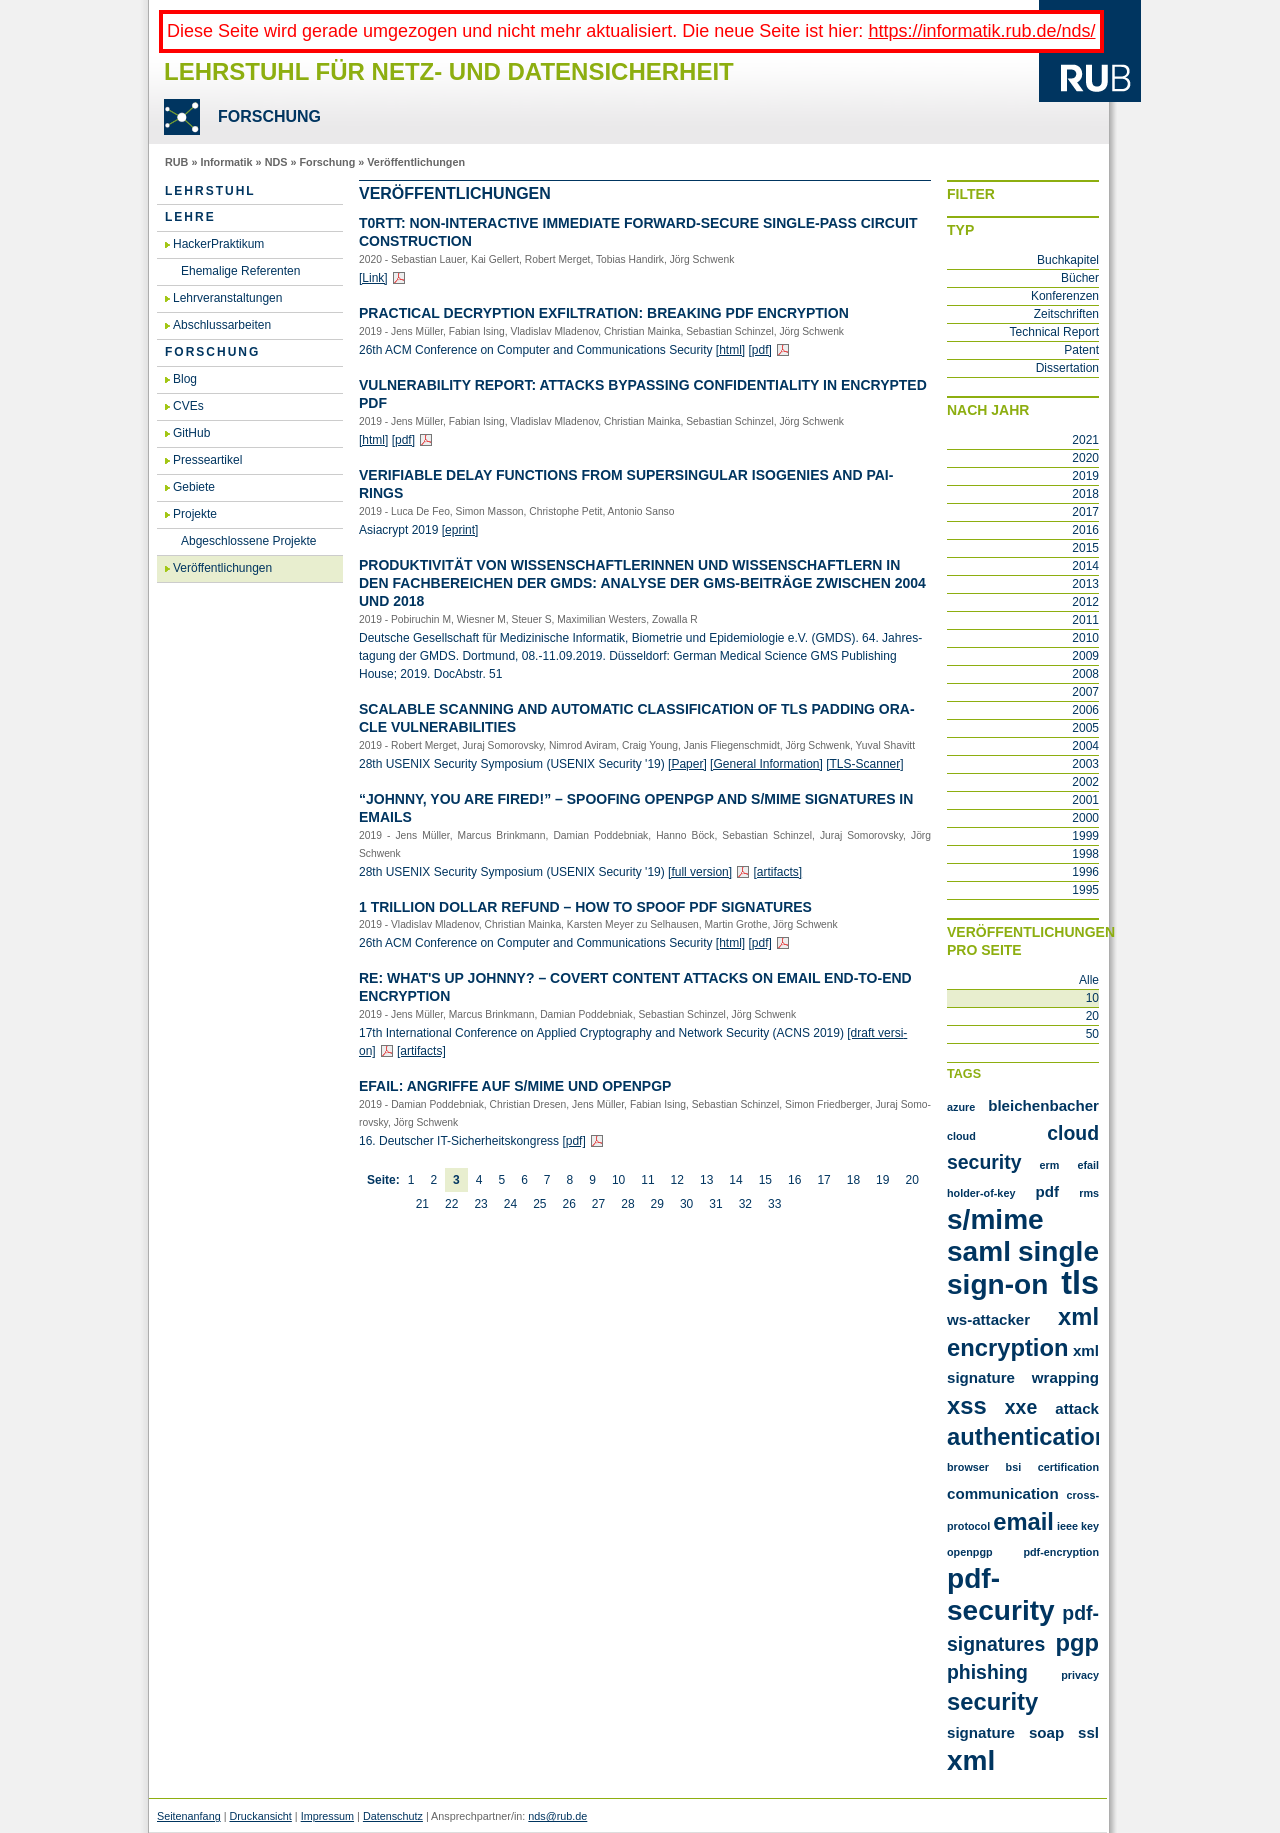 This screenshot has width=1280, height=1833. Describe the element at coordinates (968, 1467) in the screenshot. I see `browser` at that location.